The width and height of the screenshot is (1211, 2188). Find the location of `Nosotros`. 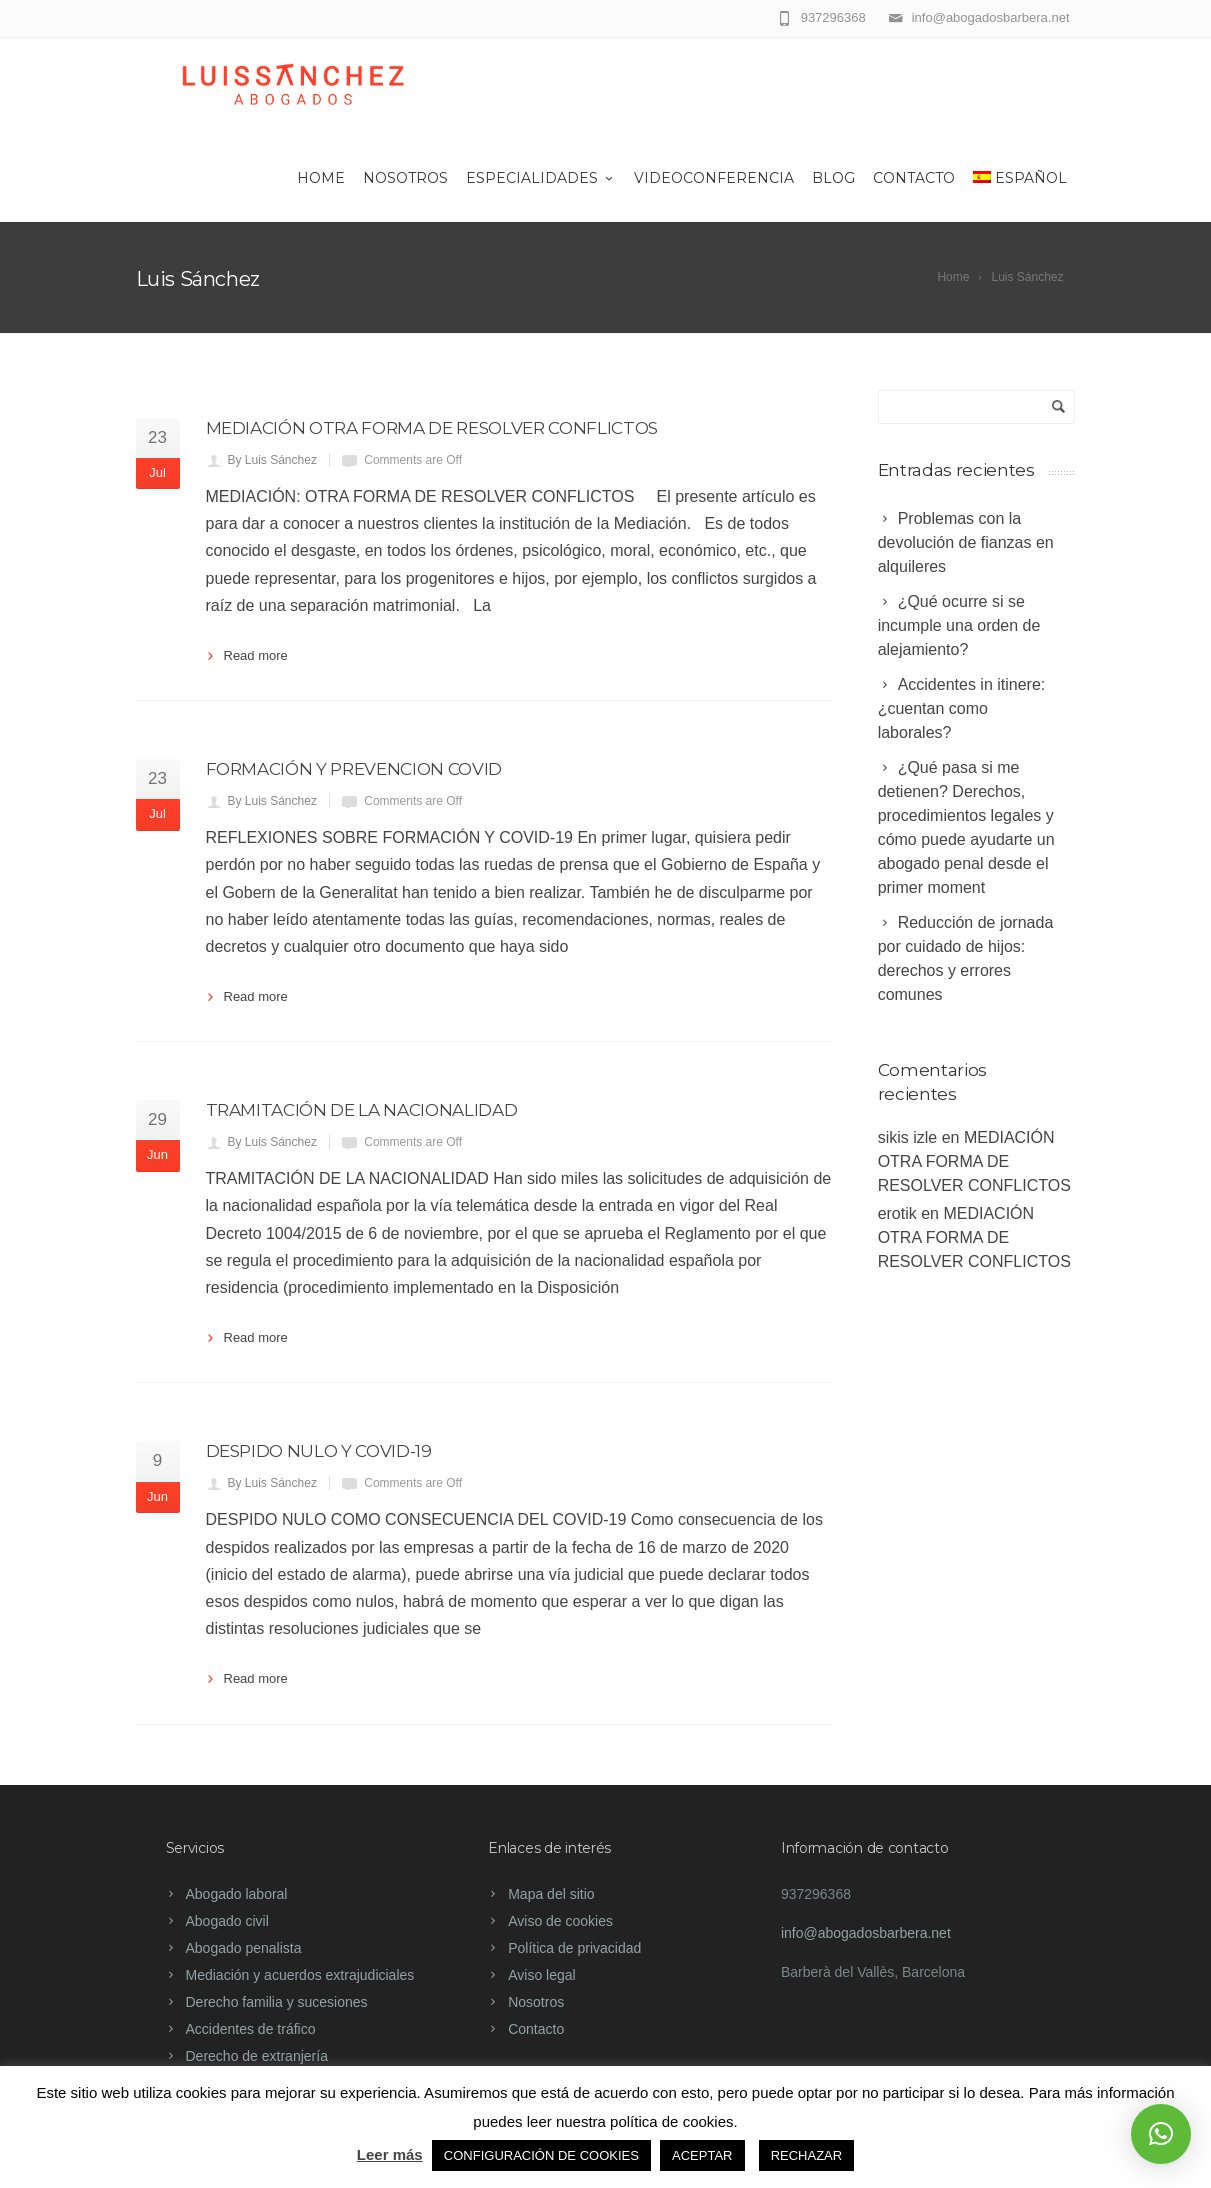

Nosotros is located at coordinates (405, 178).